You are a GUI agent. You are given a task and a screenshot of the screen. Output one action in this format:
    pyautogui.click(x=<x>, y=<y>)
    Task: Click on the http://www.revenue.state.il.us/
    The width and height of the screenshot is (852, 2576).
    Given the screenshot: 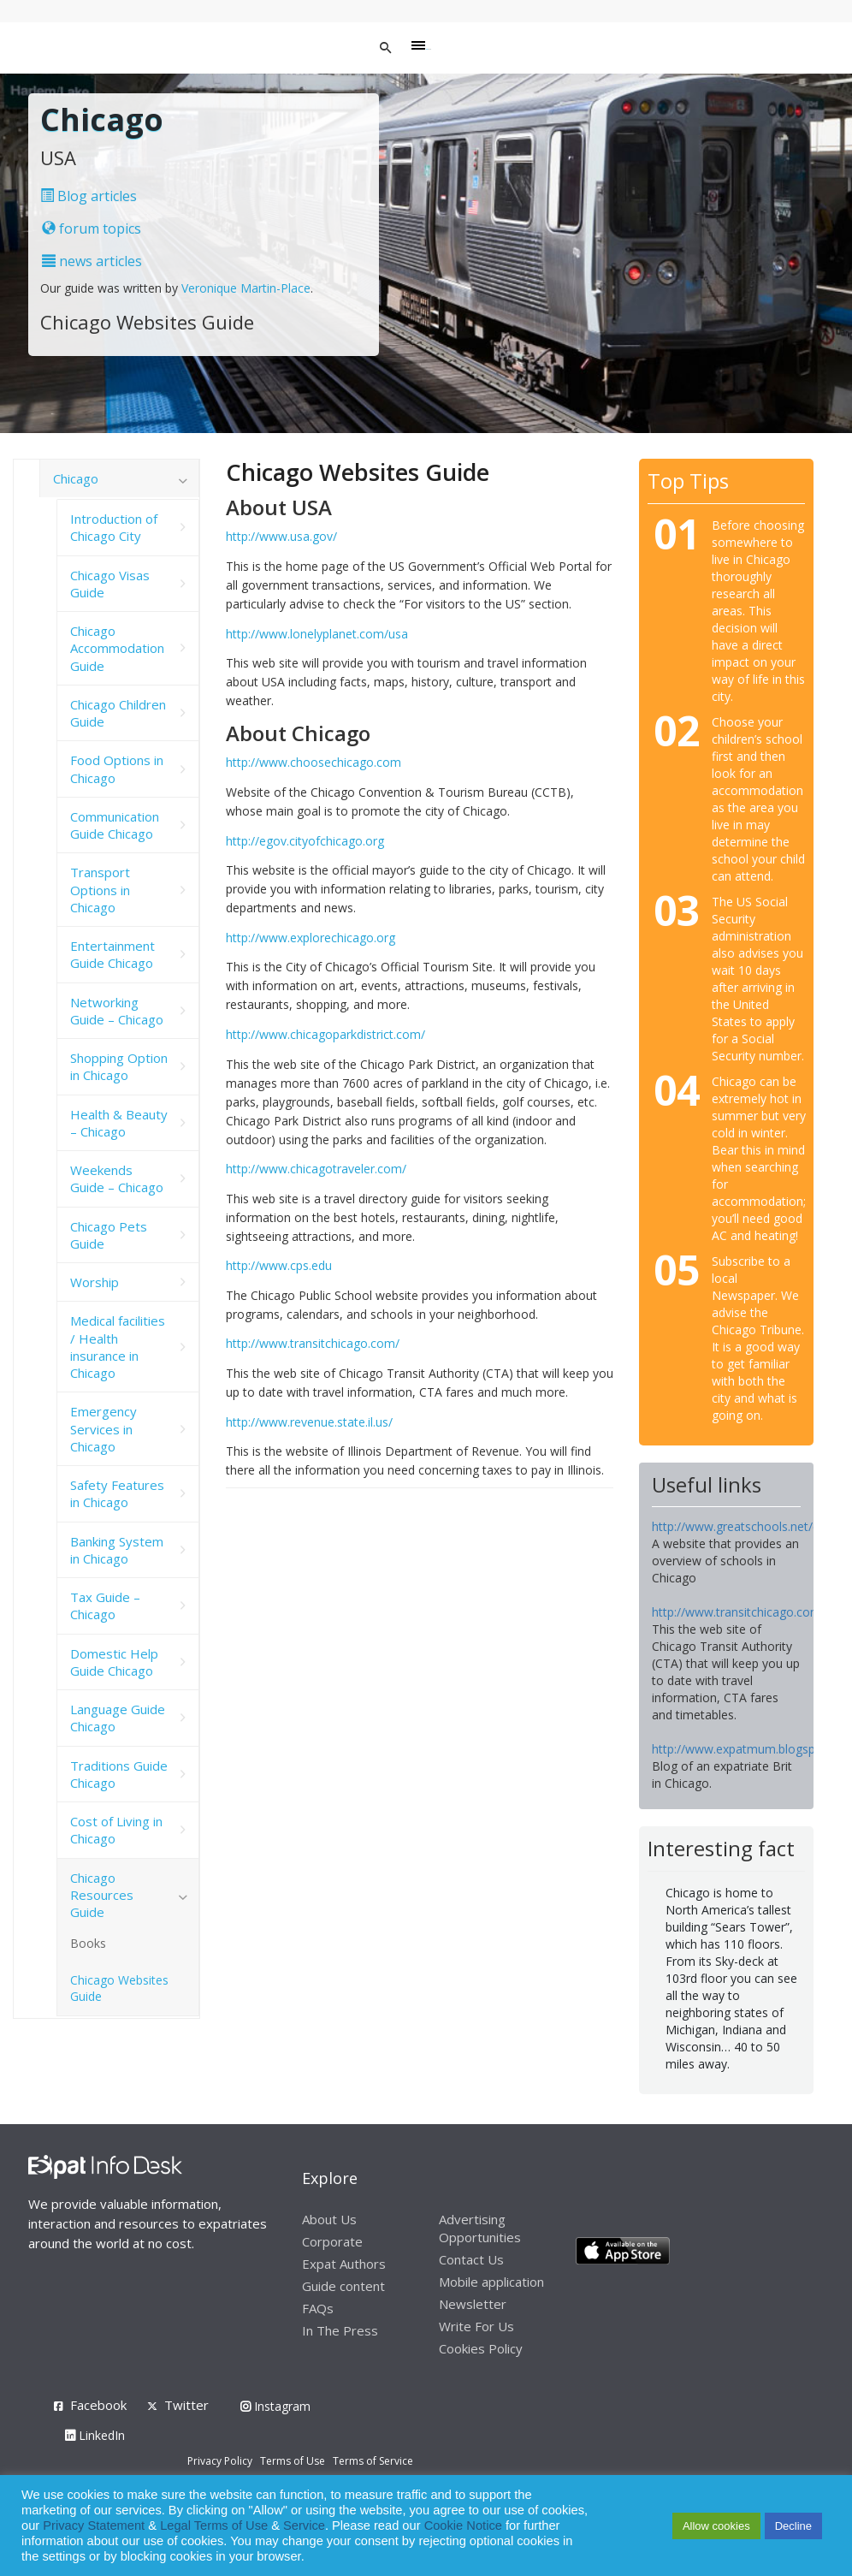 What is the action you would take?
    pyautogui.click(x=309, y=1422)
    